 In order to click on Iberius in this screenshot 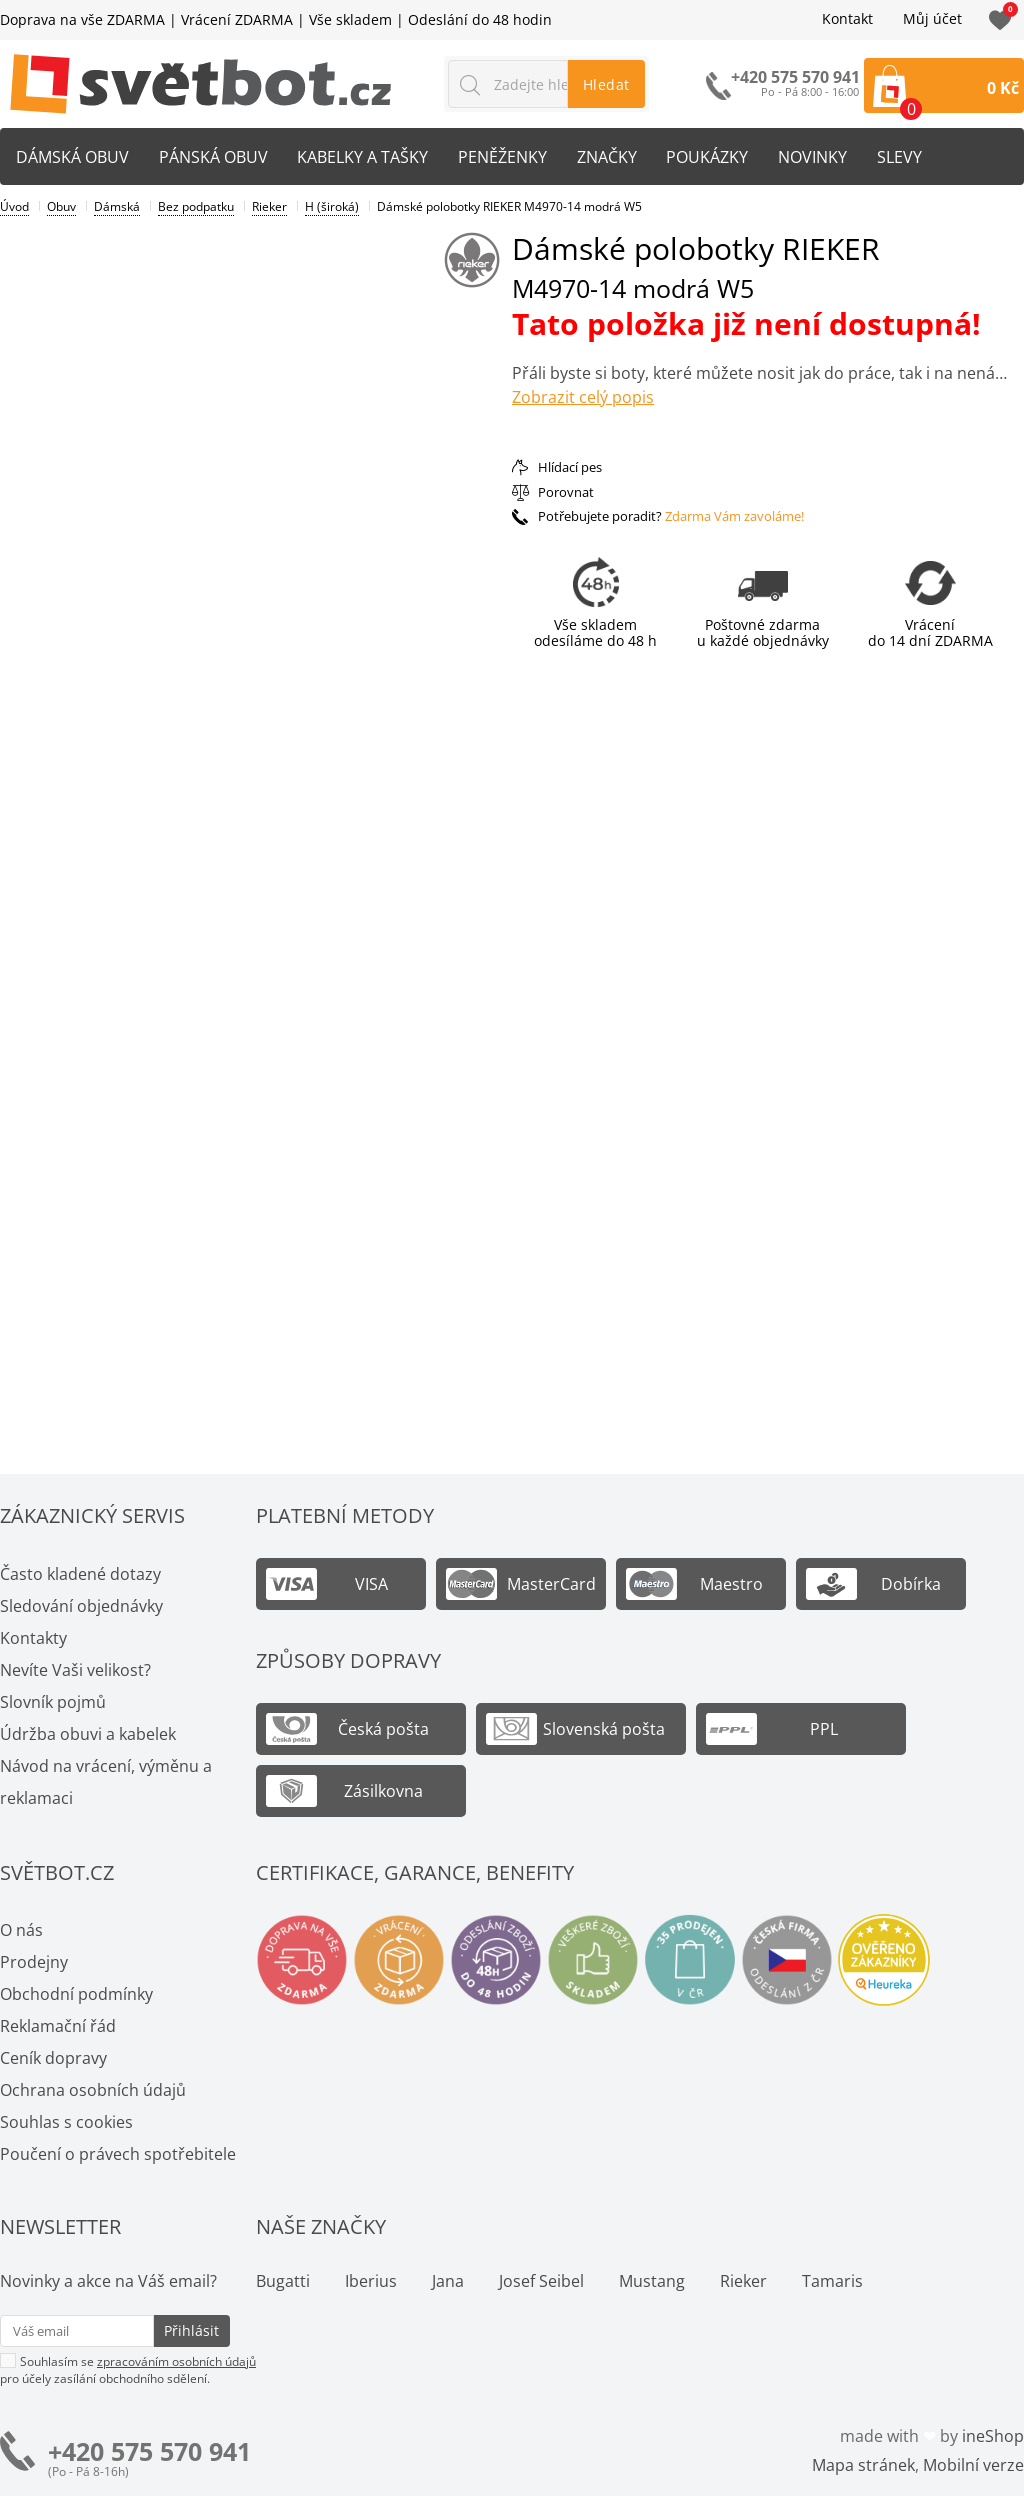, I will do `click(371, 2281)`.